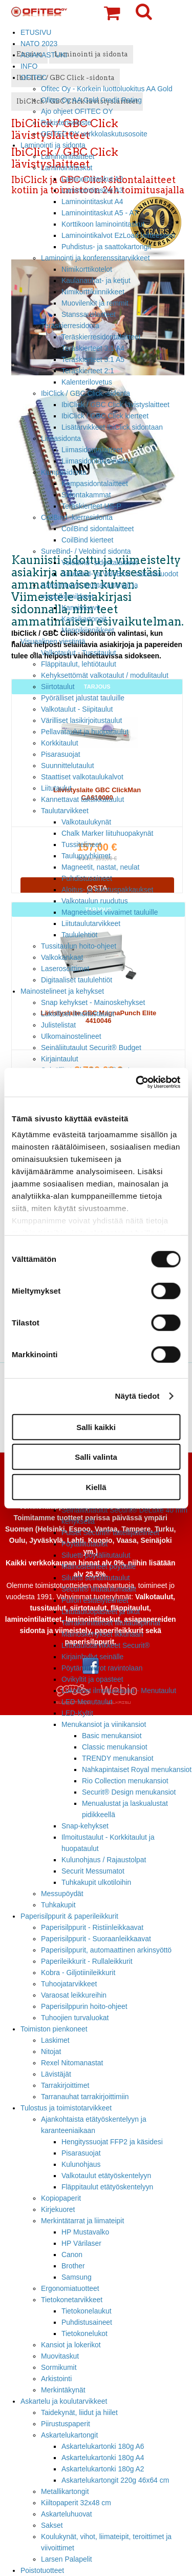  I want to click on Kobra - Giljotiinileikkurit, so click(78, 1972).